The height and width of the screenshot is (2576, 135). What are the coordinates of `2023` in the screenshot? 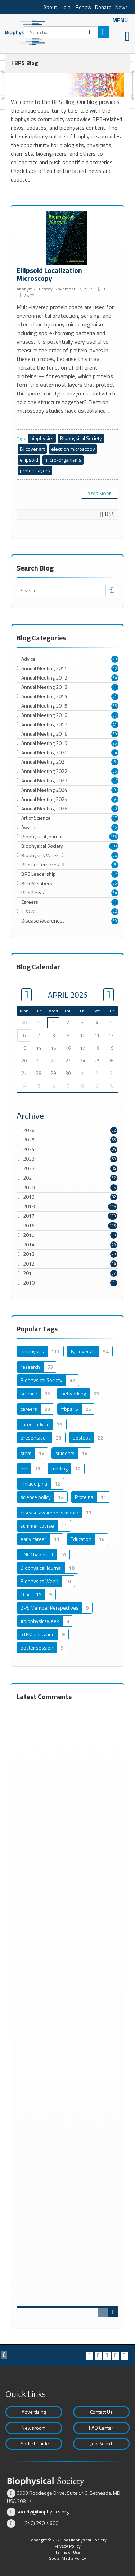 It's located at (29, 1158).